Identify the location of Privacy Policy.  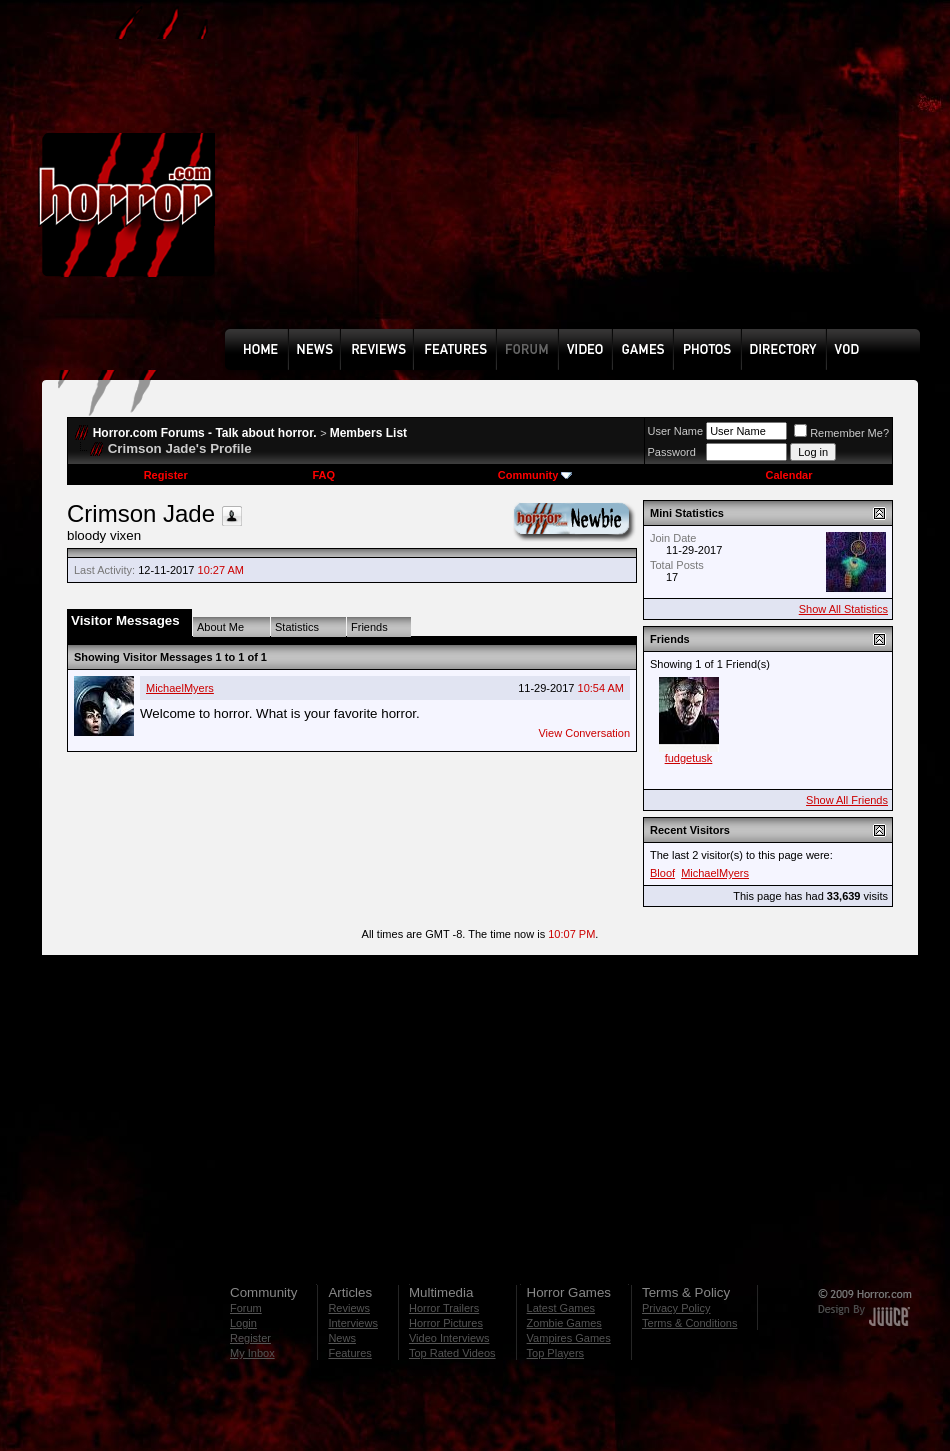
(676, 1308).